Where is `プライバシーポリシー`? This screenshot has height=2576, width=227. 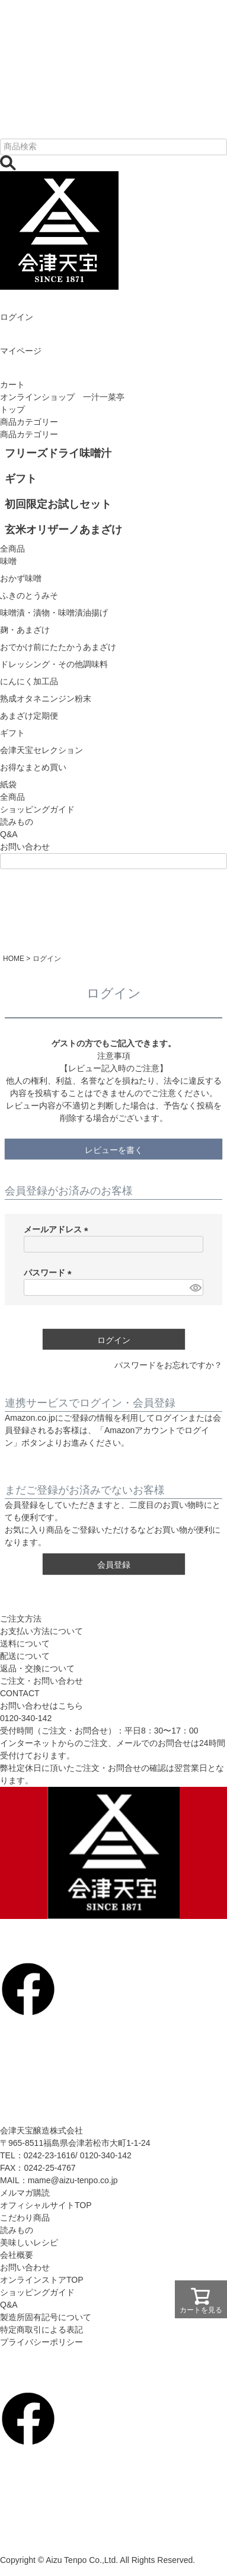 プライバシーポリシー is located at coordinates (41, 2342).